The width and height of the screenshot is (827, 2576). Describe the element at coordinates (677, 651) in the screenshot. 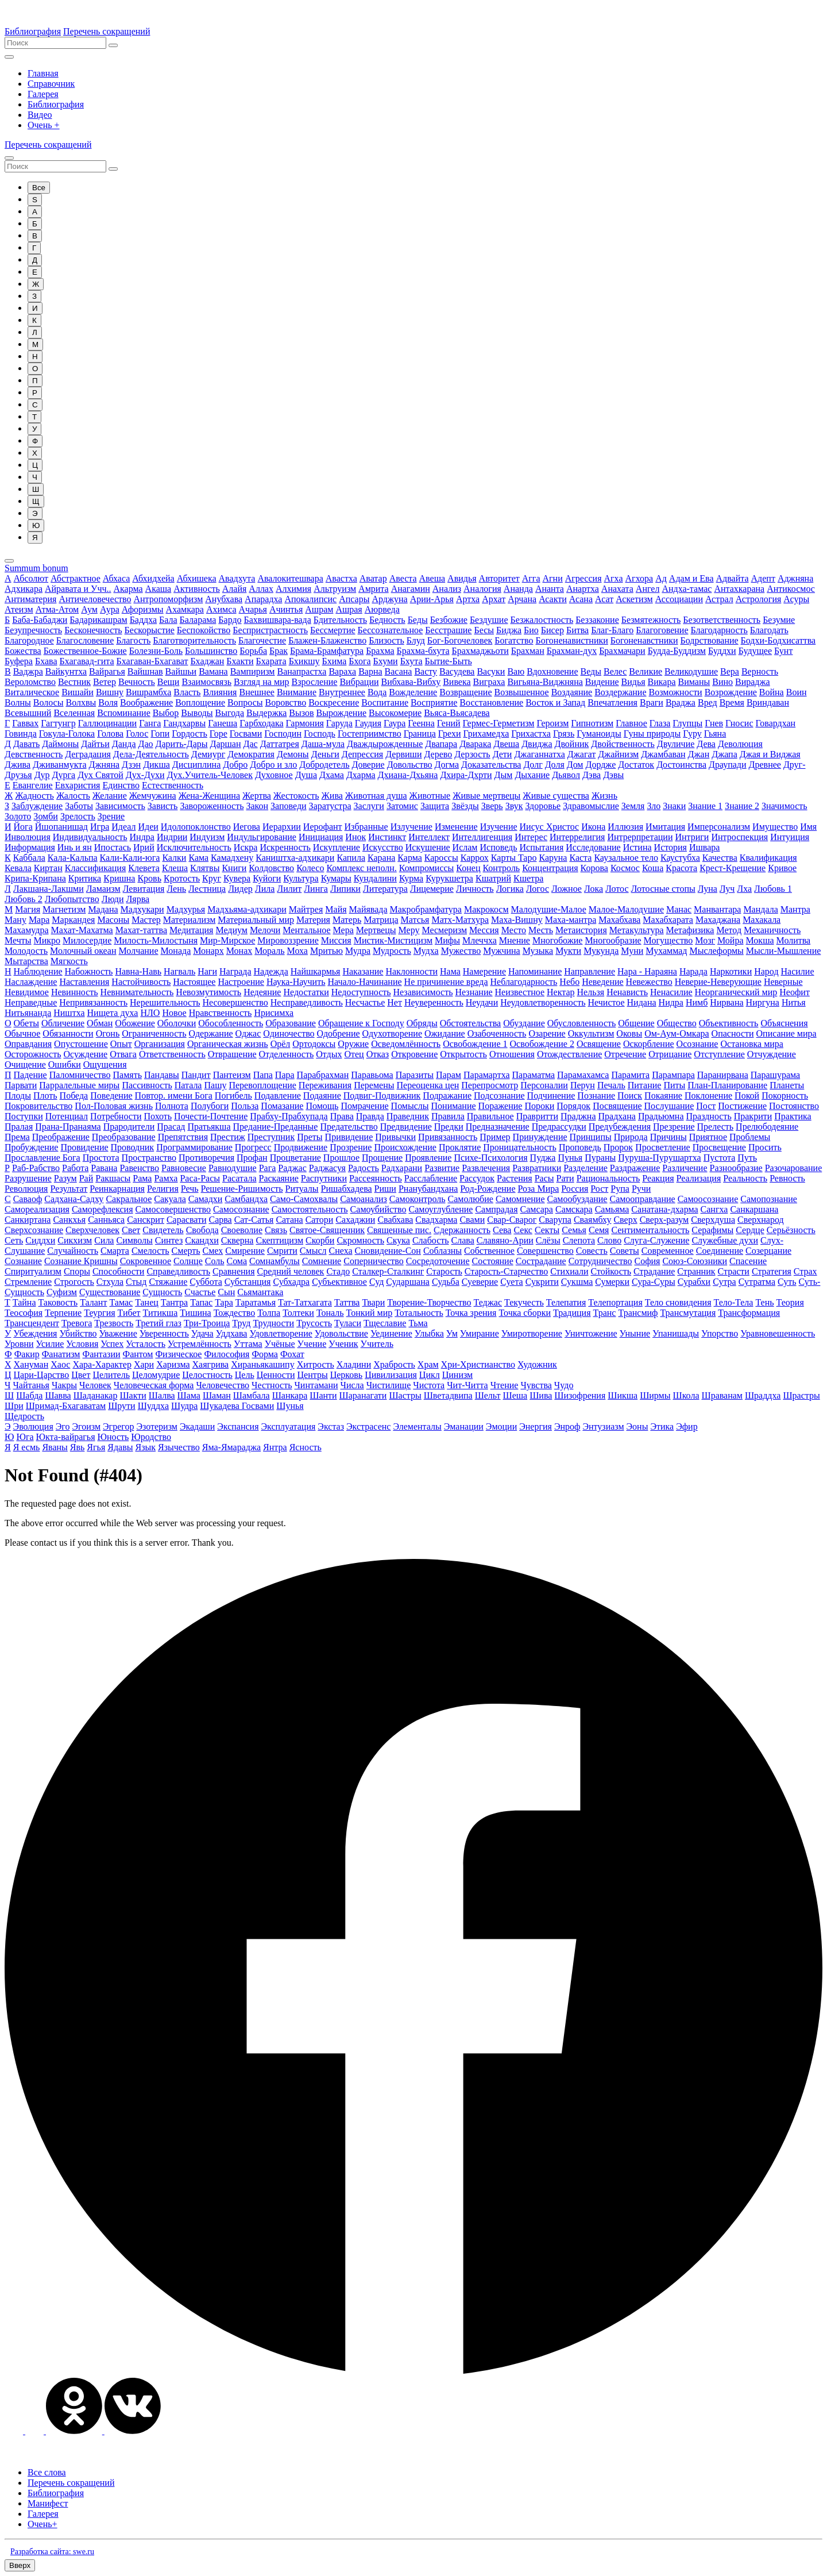

I see `Будда-Буддизм` at that location.